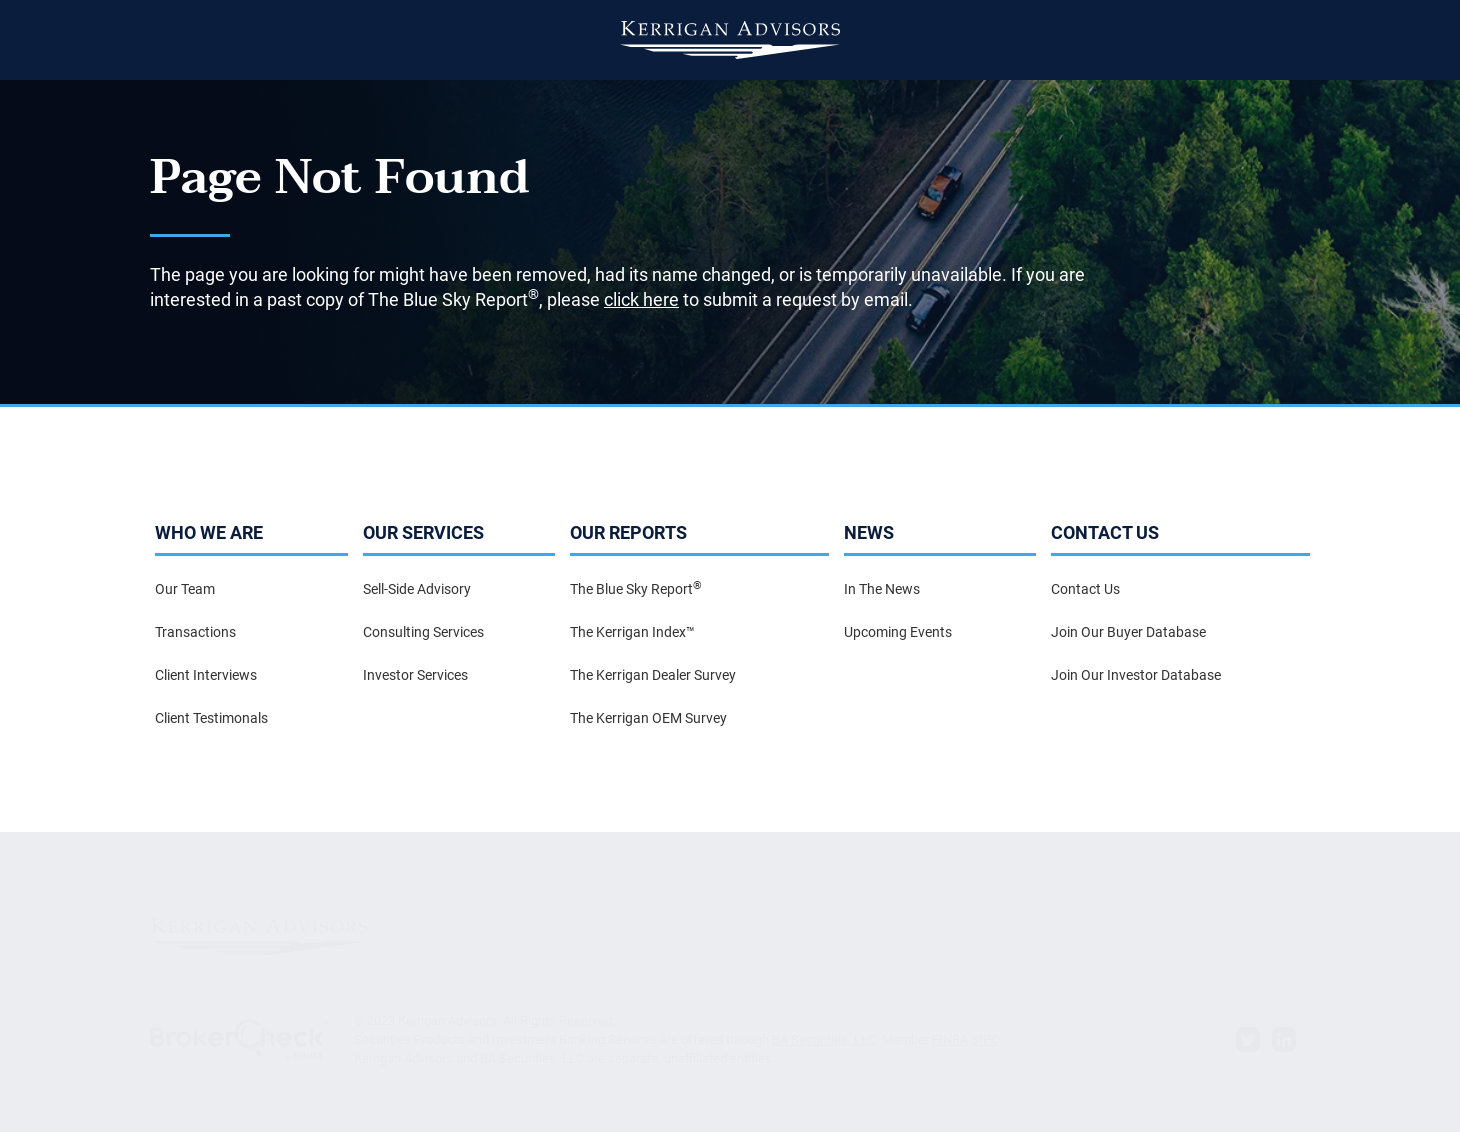 This screenshot has width=1460, height=1132. Describe the element at coordinates (882, 589) in the screenshot. I see `In The News` at that location.